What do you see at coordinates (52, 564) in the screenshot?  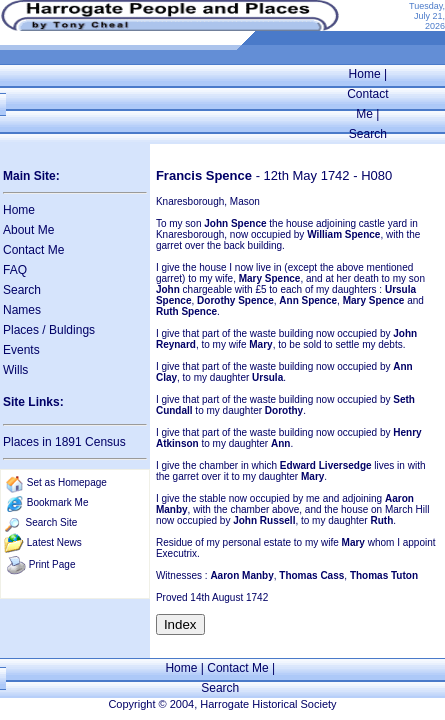 I see `Print Page` at bounding box center [52, 564].